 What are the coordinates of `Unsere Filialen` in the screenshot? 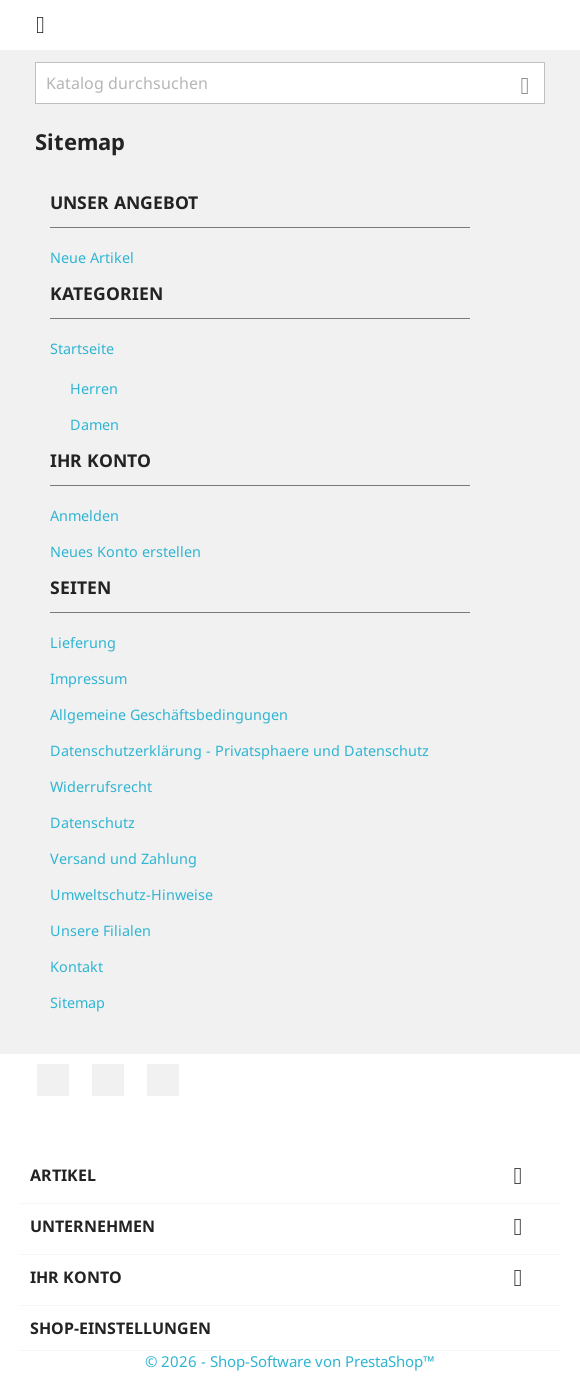 It's located at (100, 930).